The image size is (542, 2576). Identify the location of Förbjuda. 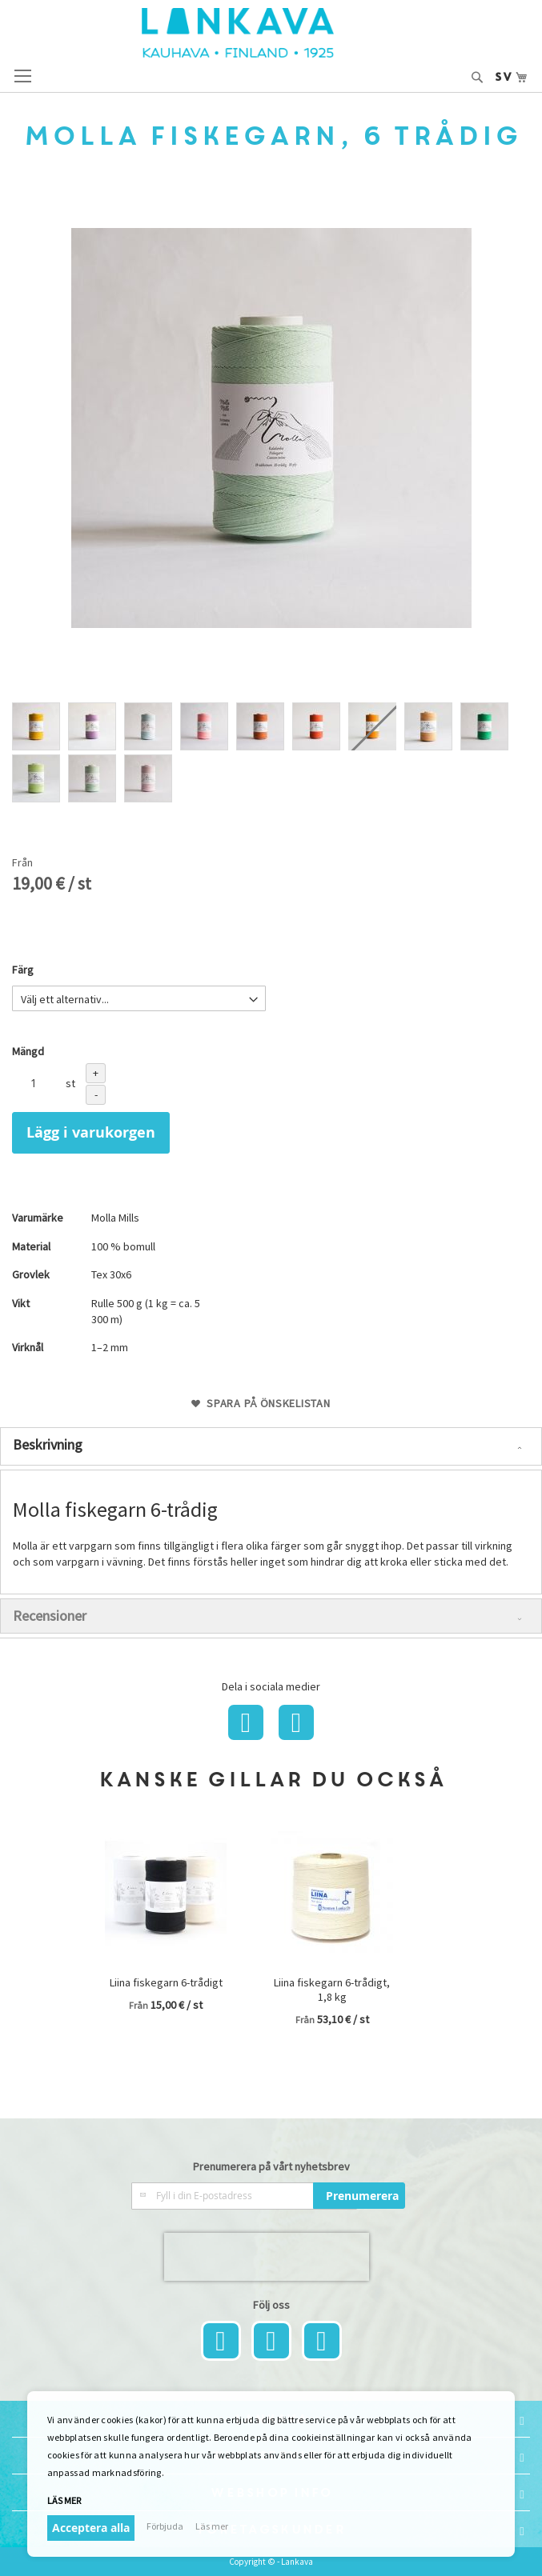
(165, 2526).